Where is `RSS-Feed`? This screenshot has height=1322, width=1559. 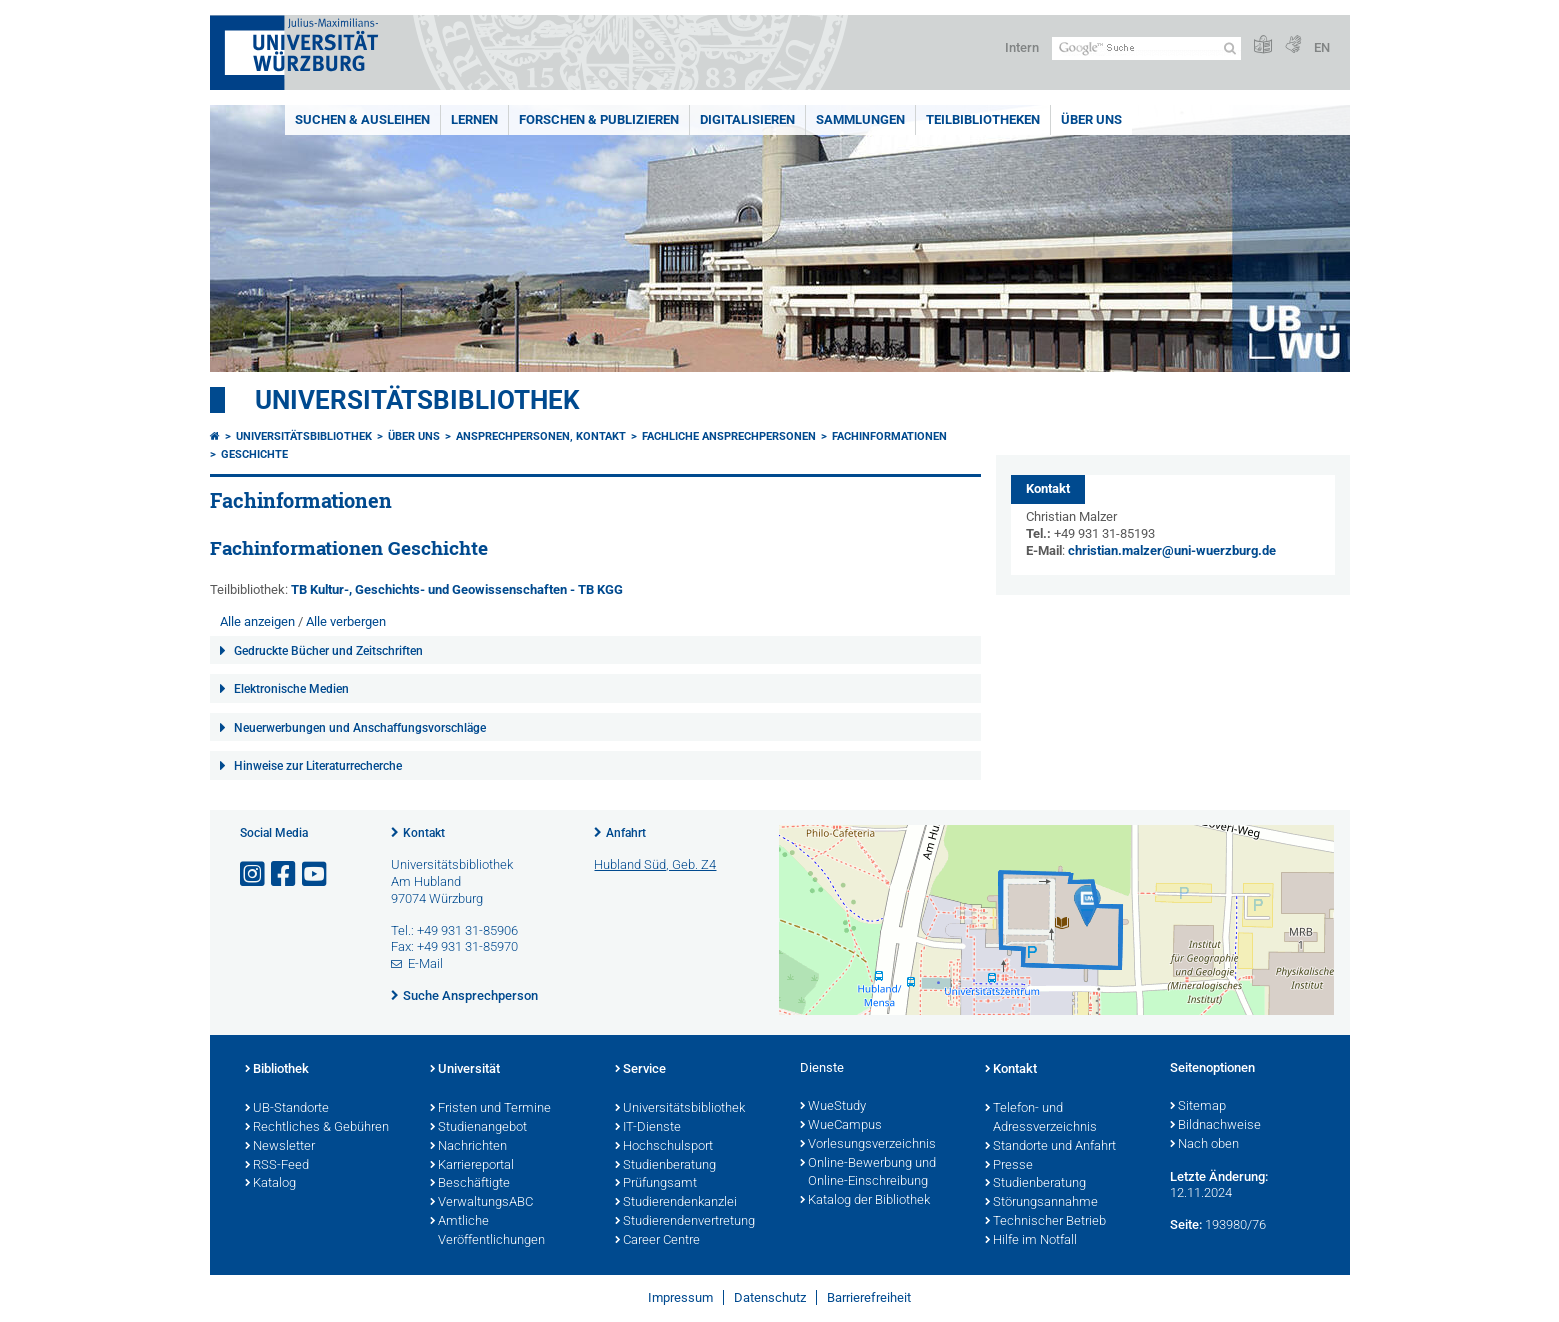
RSS-Feed is located at coordinates (277, 1166).